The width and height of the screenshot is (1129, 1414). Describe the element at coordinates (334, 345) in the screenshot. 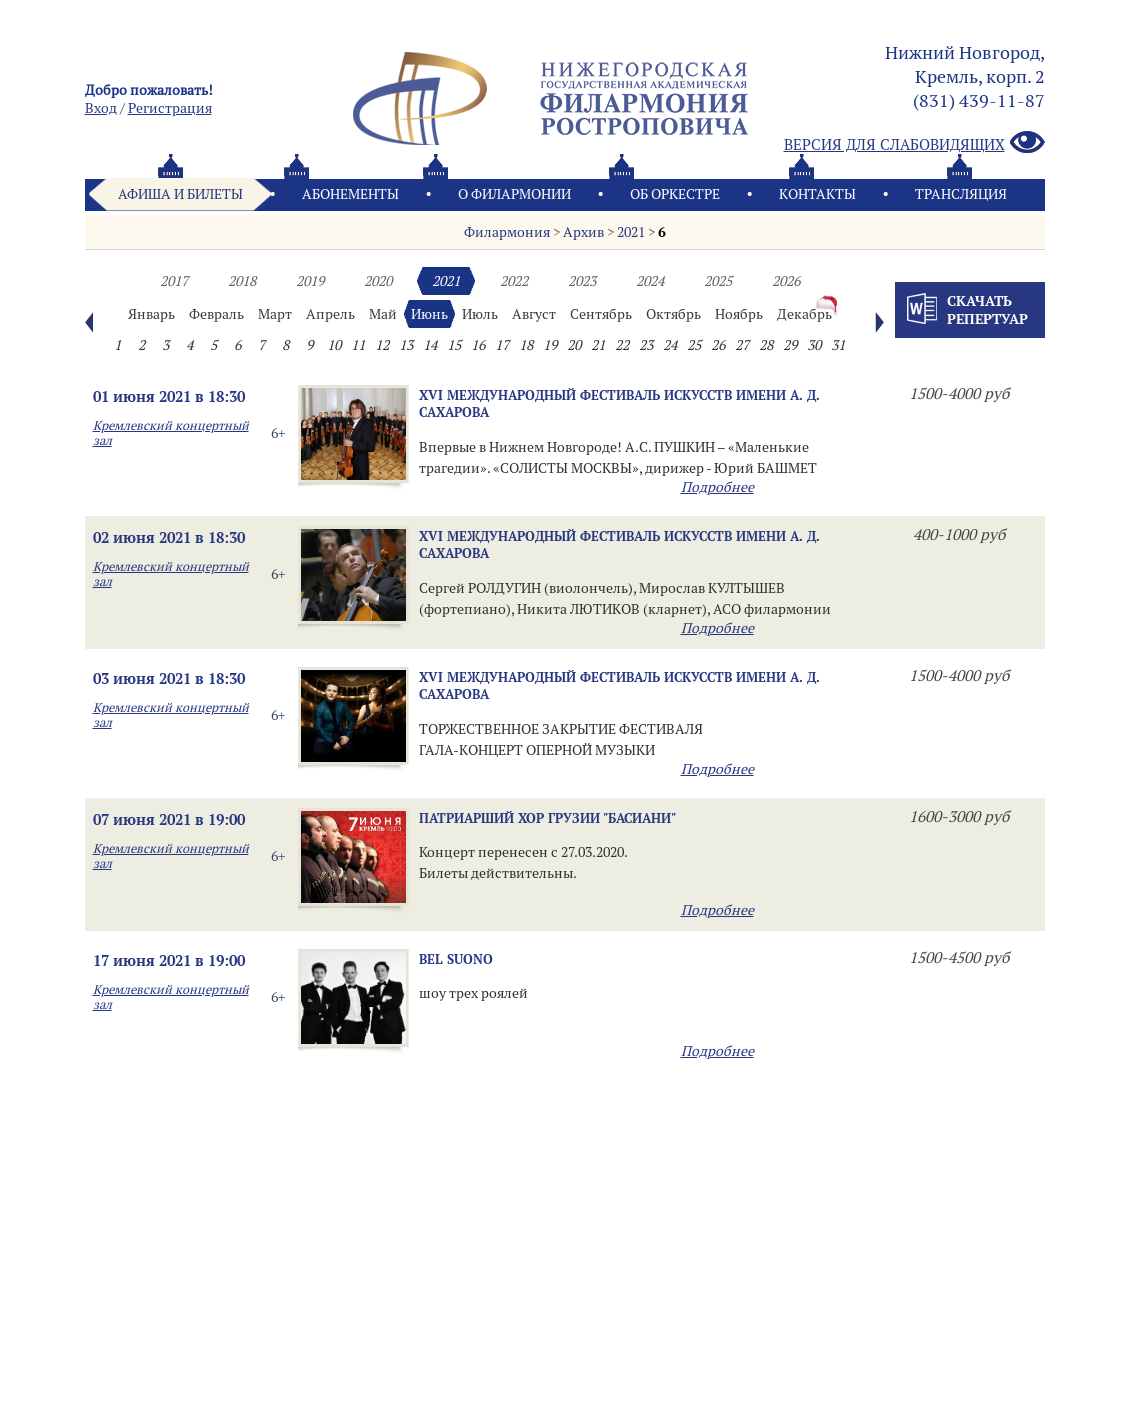

I see `10` at that location.